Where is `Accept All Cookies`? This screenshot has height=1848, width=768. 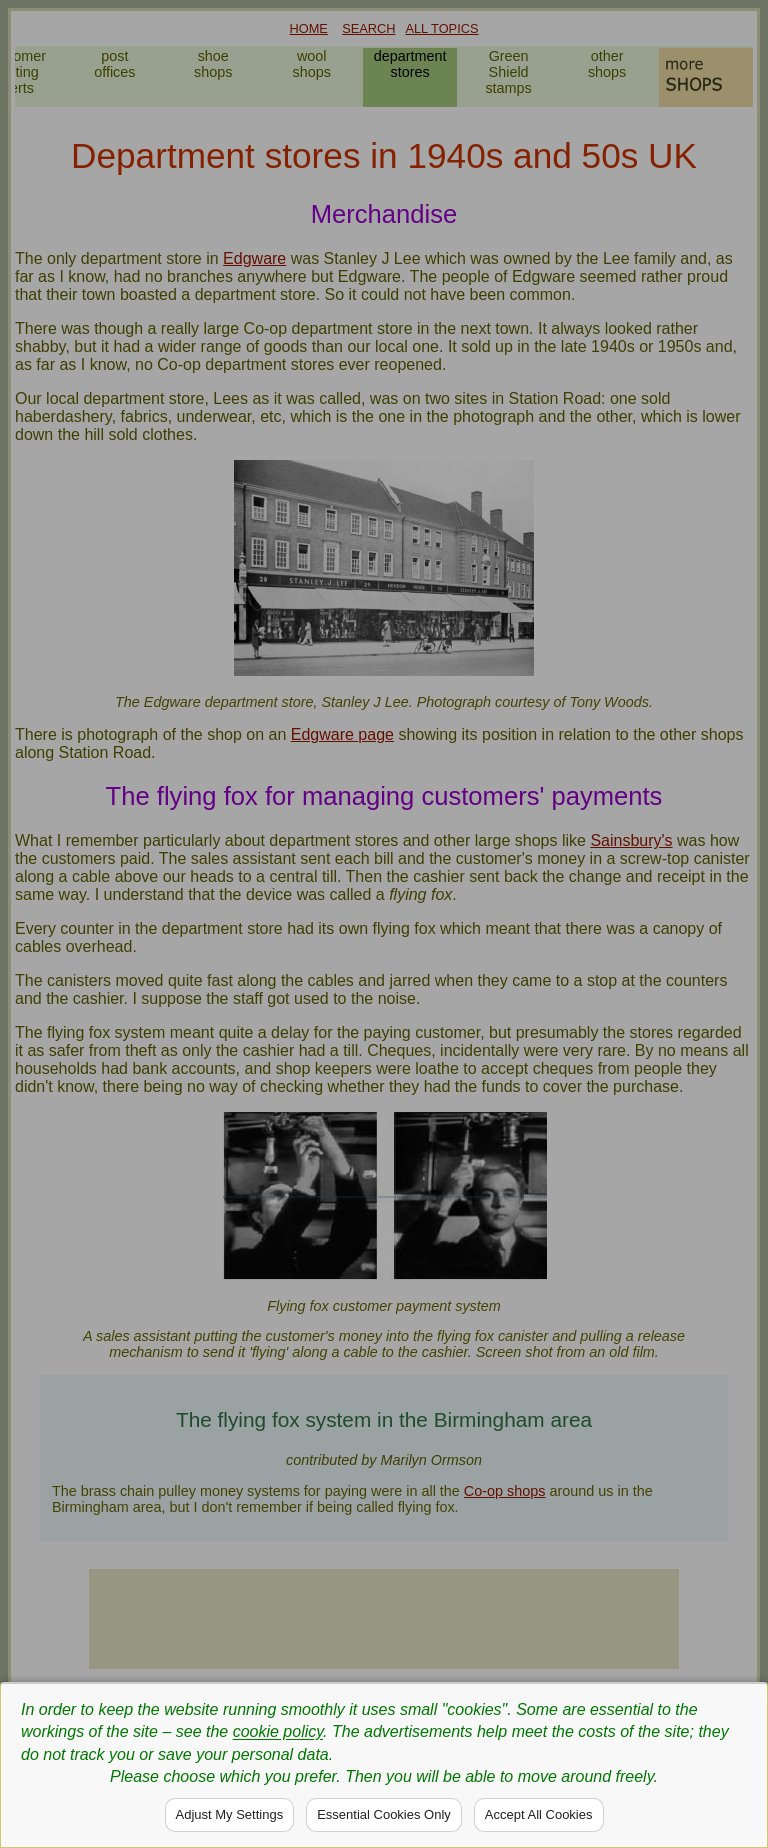
Accept All Cookies is located at coordinates (539, 1814).